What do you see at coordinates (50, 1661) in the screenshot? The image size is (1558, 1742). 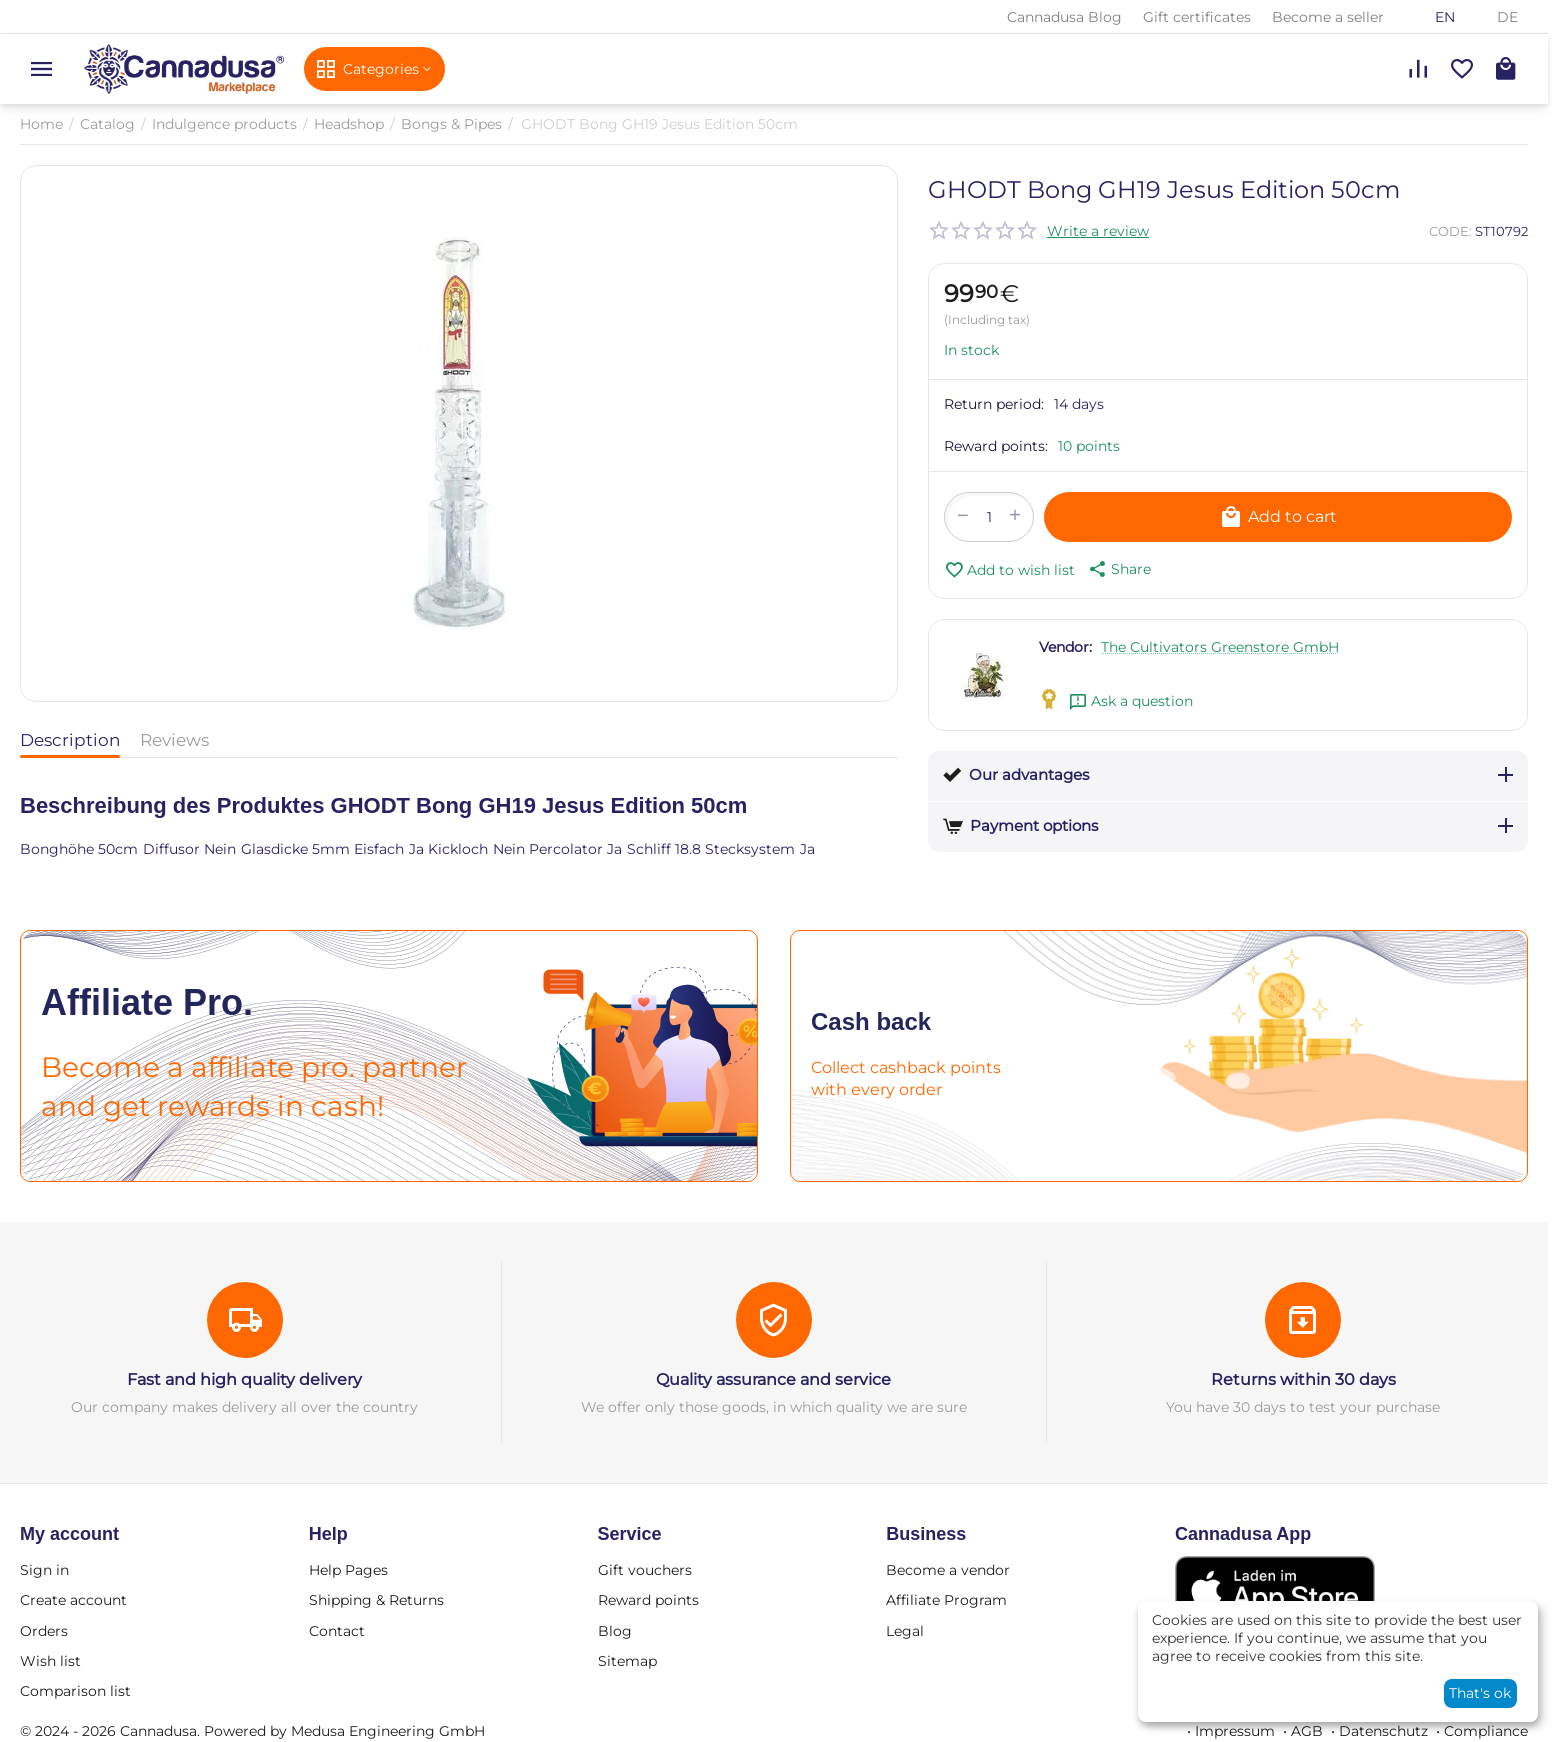 I see `Wish list` at bounding box center [50, 1661].